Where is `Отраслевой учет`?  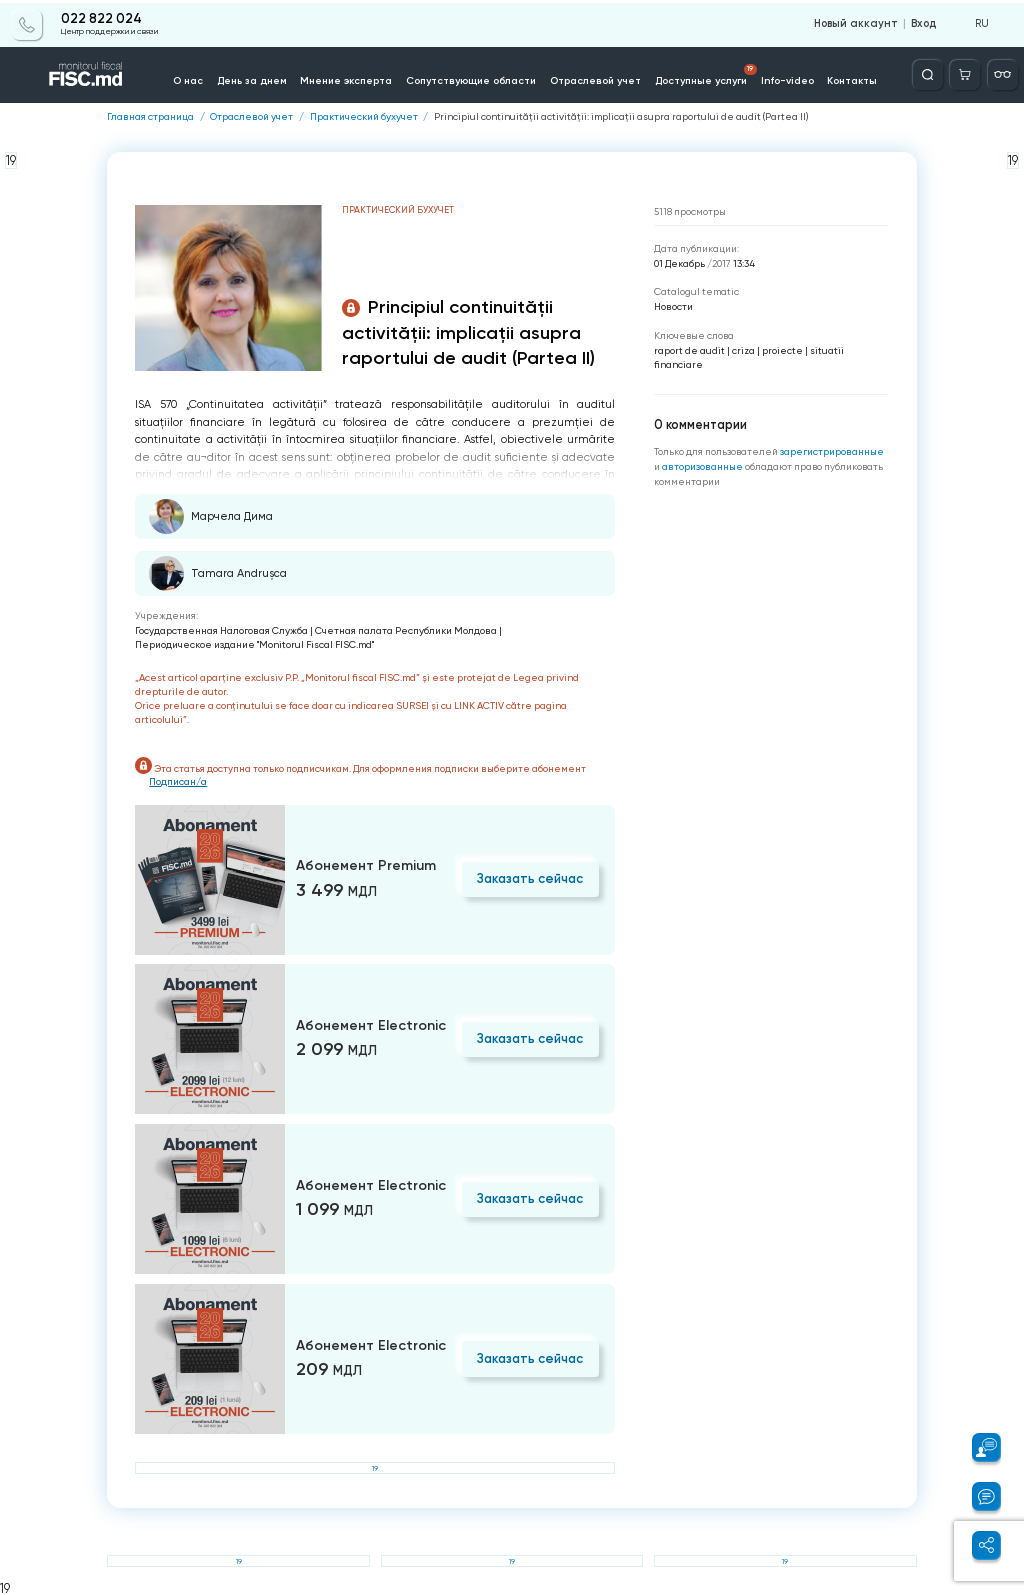
Отраслевой учет is located at coordinates (593, 78).